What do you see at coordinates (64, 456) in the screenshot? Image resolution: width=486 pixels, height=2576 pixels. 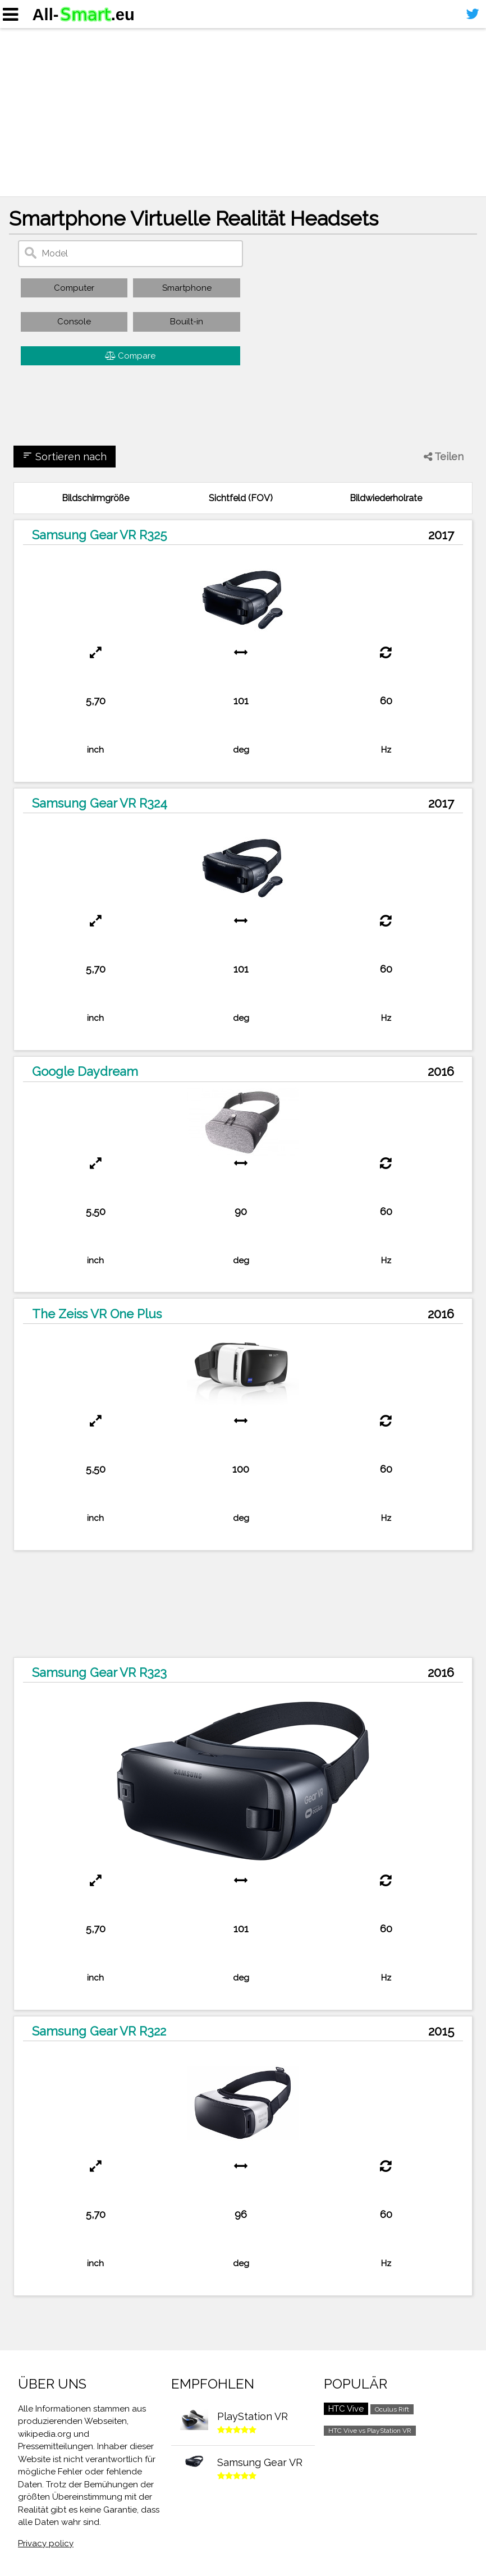 I see `Sortieren nach` at bounding box center [64, 456].